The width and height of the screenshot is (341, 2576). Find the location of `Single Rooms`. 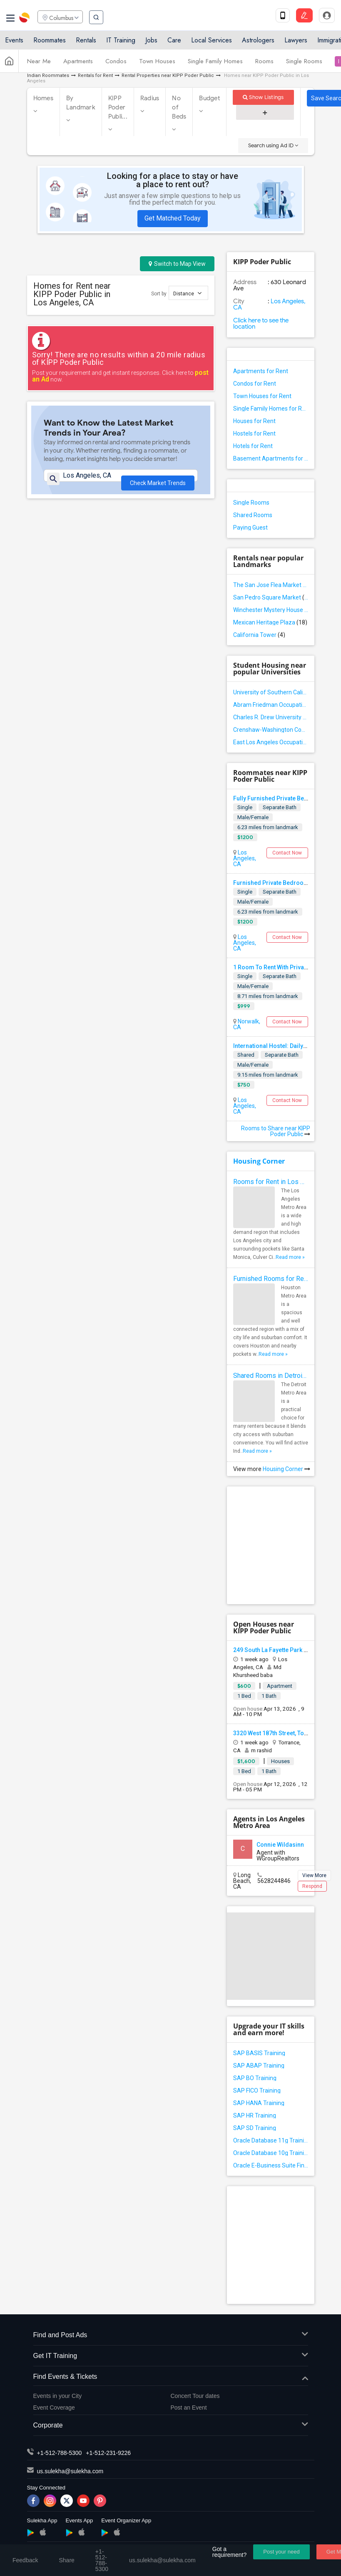

Single Rooms is located at coordinates (304, 63).